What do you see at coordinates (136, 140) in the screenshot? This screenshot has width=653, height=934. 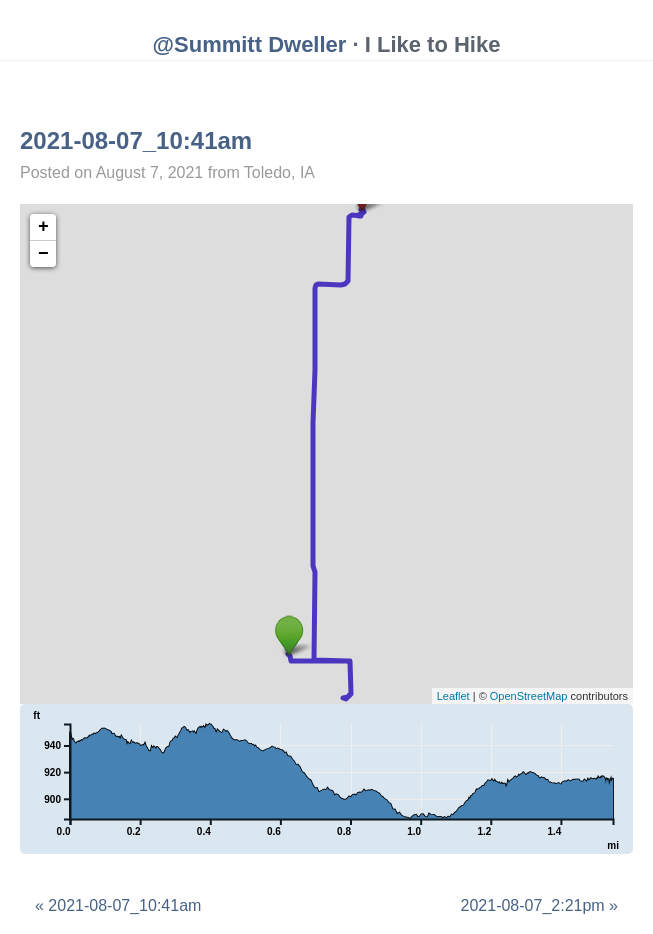 I see `2021-08-07_10:41am` at bounding box center [136, 140].